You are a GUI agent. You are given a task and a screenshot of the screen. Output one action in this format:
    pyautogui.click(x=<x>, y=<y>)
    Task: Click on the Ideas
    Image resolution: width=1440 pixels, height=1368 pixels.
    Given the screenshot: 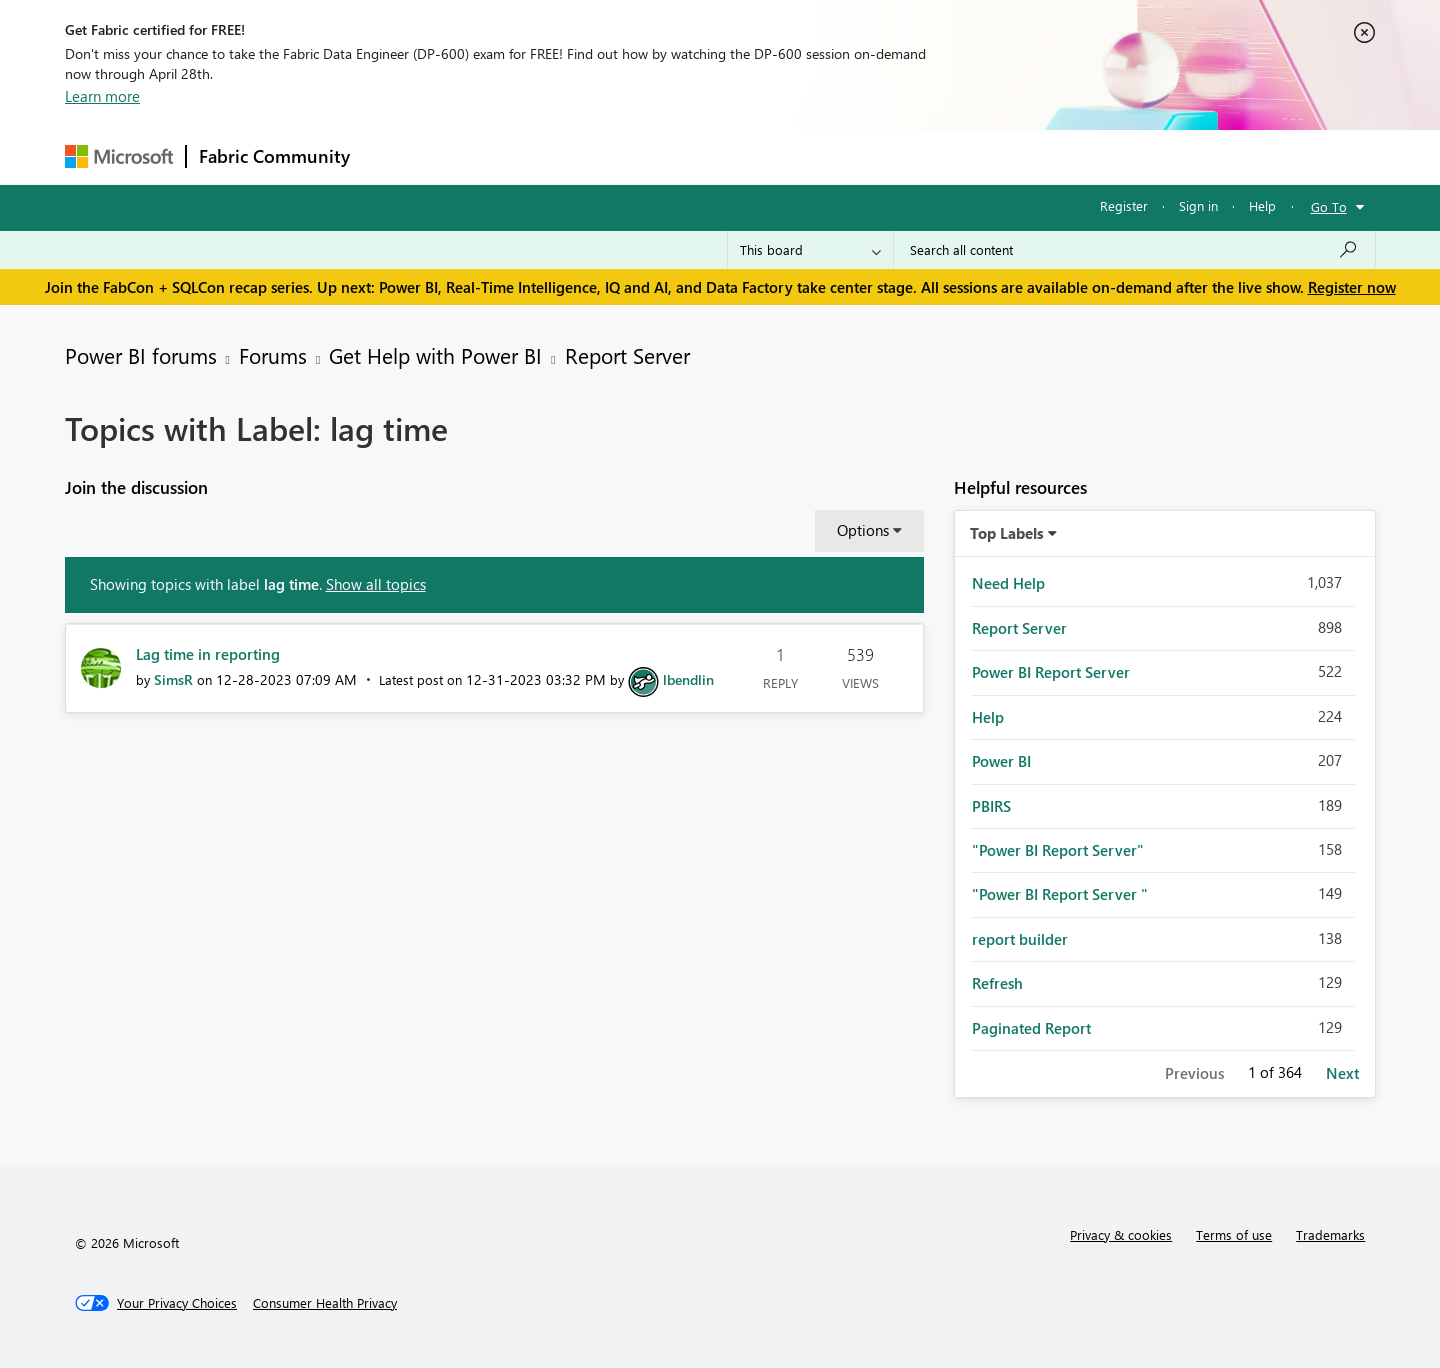 What is the action you would take?
    pyautogui.click(x=565, y=156)
    